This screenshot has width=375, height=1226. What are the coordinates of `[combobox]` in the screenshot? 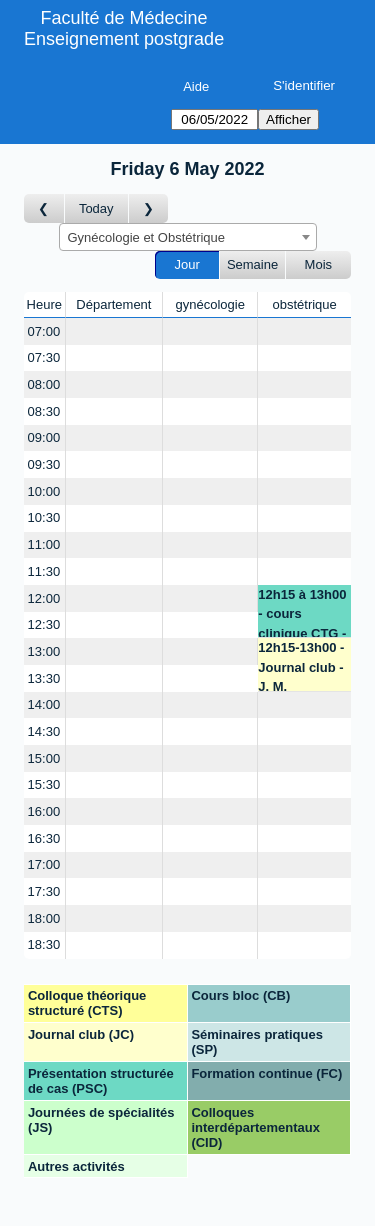 It's located at (188, 237).